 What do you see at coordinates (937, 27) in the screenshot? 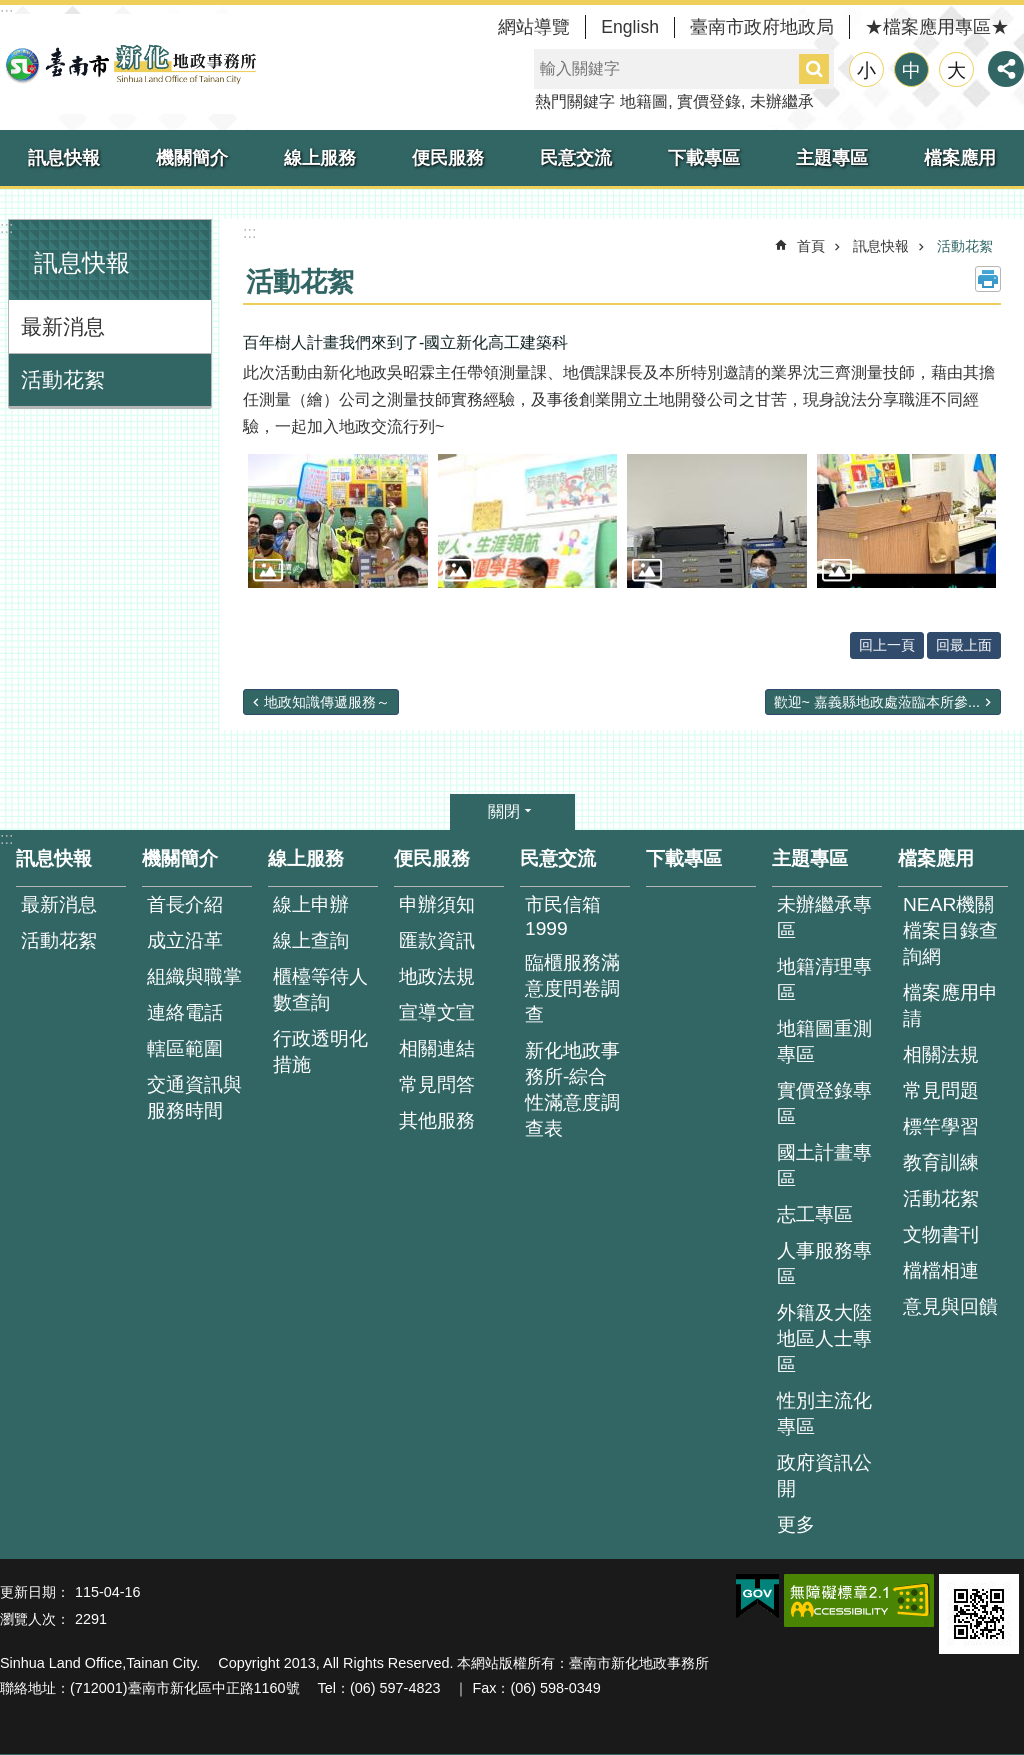
I see `★檔案應用專區★` at bounding box center [937, 27].